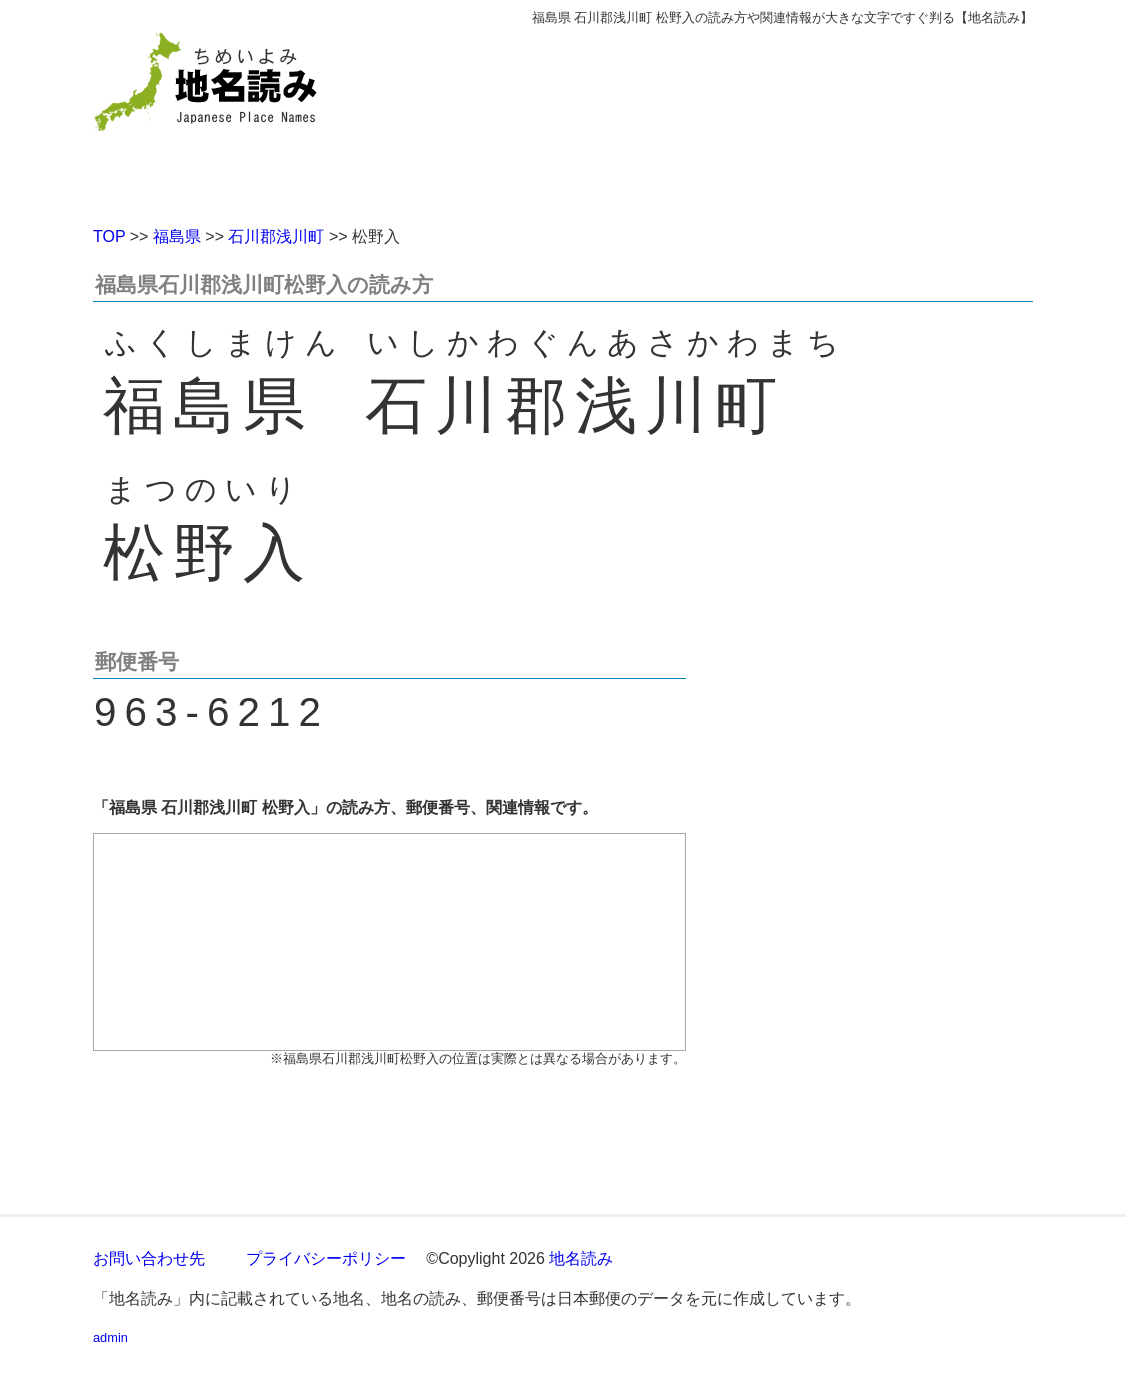 This screenshot has width=1126, height=1384. Describe the element at coordinates (708, 118) in the screenshot. I see `[Advertisement]` at that location.